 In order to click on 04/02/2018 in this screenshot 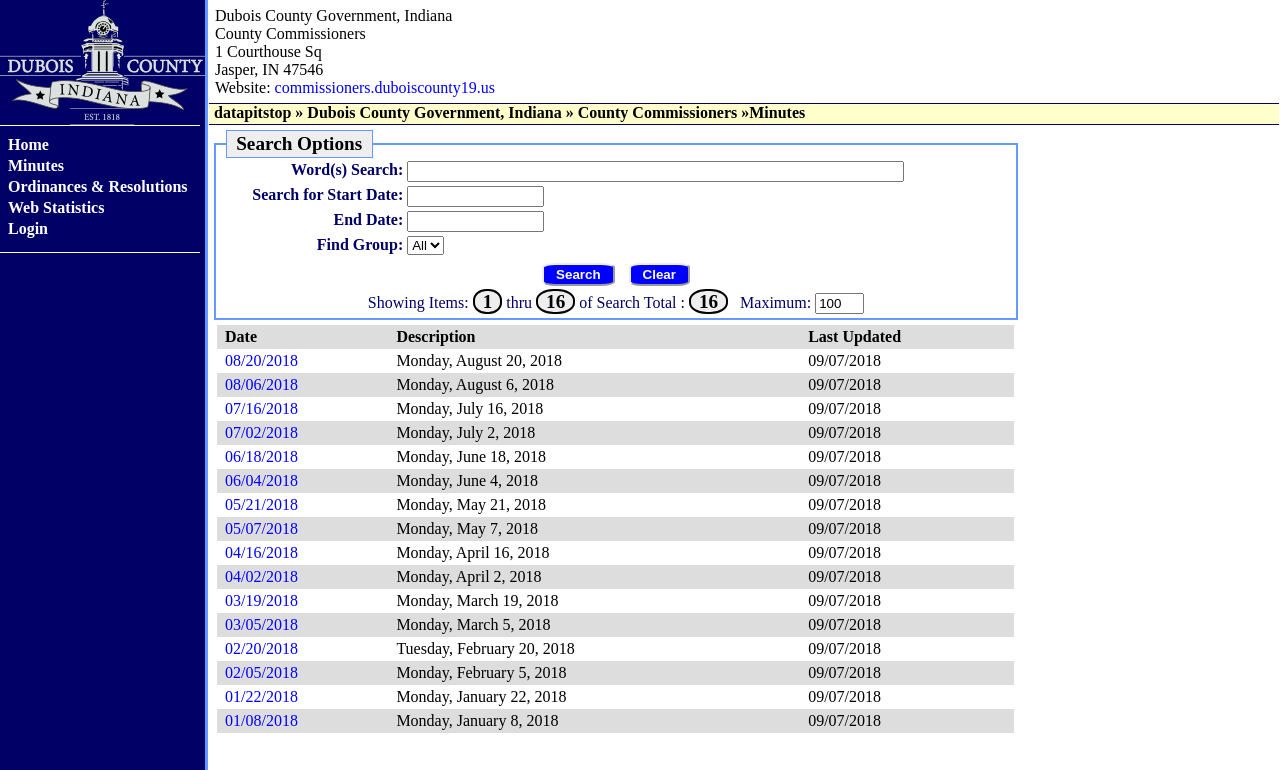, I will do `click(261, 576)`.